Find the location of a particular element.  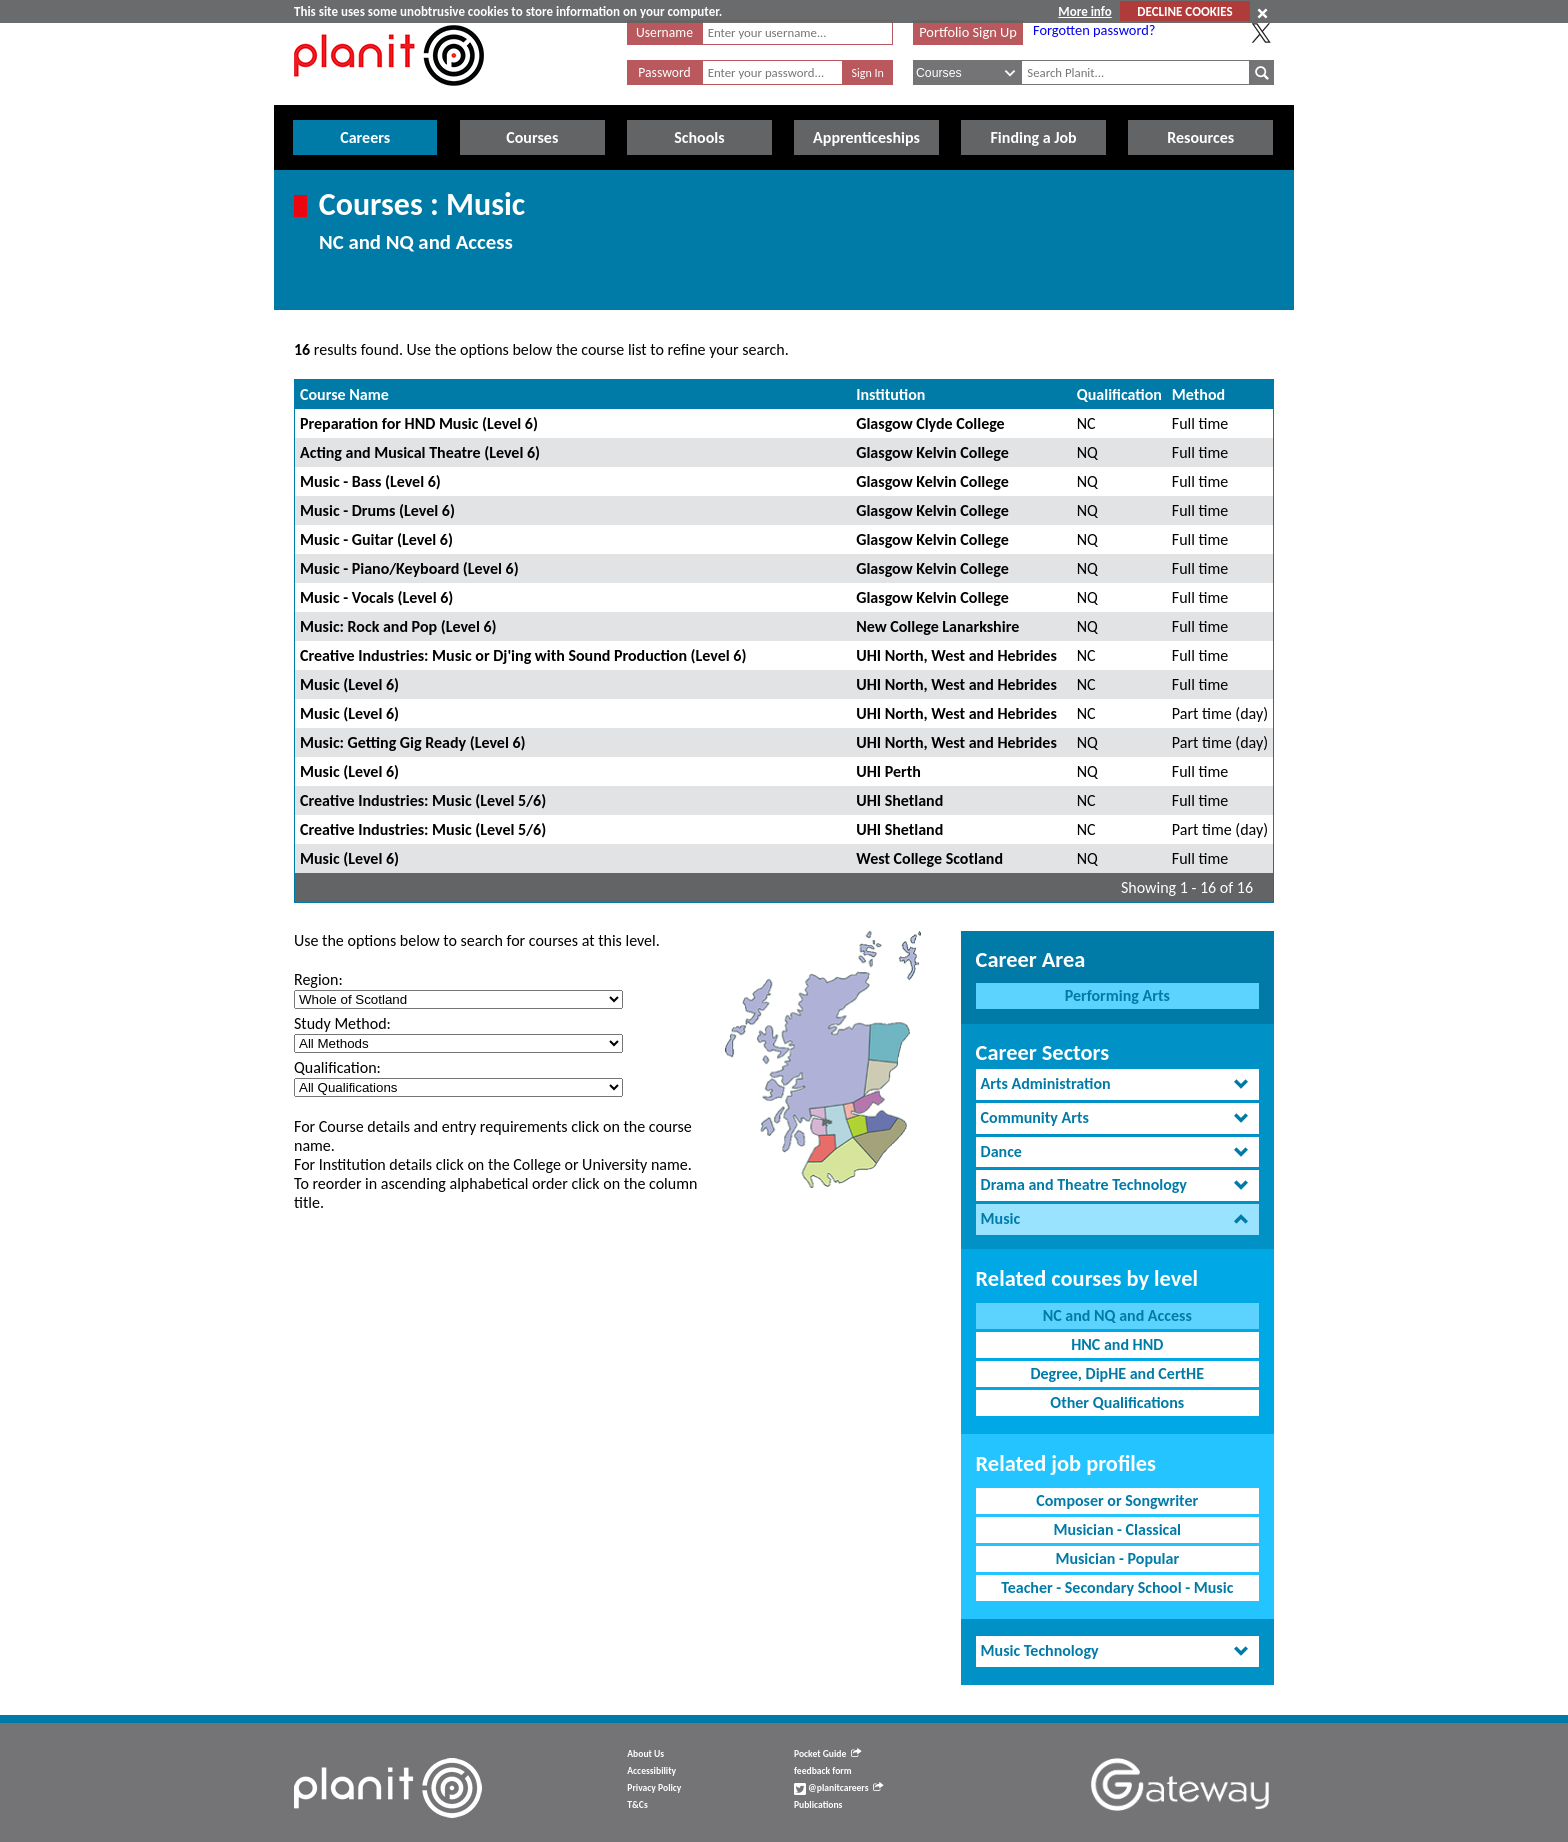

Music - Drums (Level 6) is located at coordinates (377, 510).